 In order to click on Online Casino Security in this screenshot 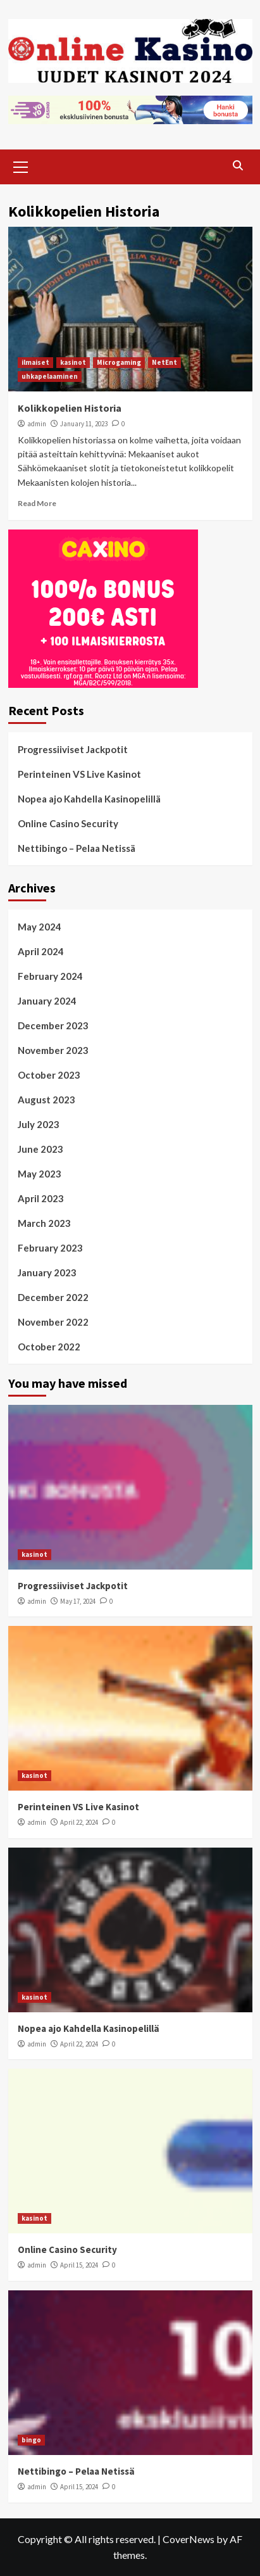, I will do `click(68, 823)`.